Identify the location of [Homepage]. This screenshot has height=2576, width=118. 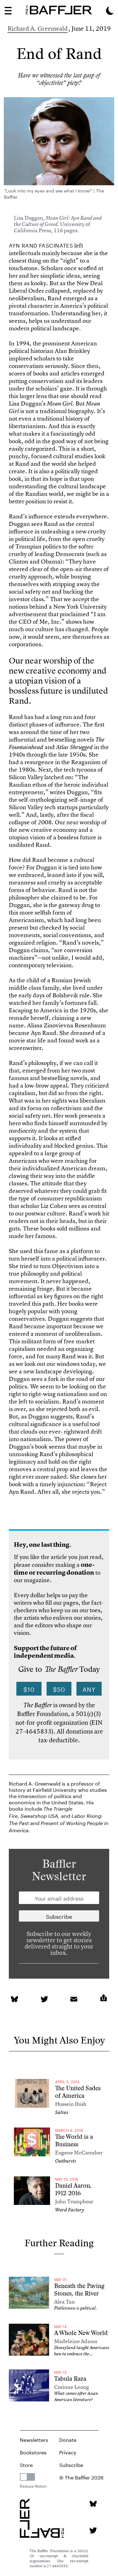
(59, 10).